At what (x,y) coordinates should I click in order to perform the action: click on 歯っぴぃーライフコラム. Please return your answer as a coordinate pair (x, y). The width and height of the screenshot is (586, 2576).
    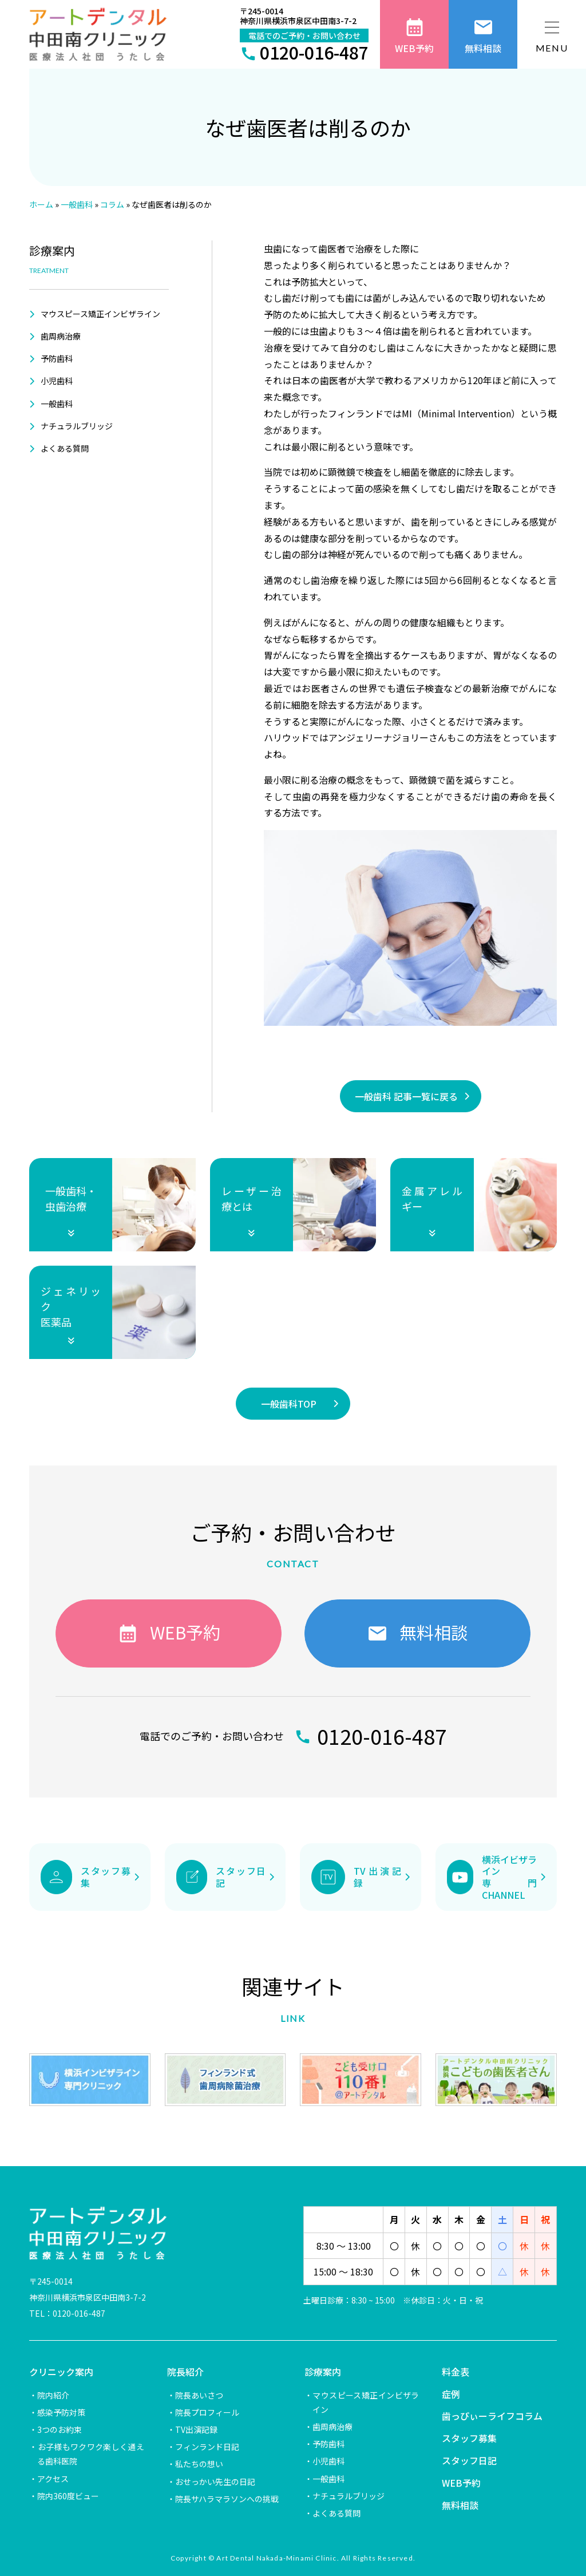
    Looking at the image, I should click on (492, 2416).